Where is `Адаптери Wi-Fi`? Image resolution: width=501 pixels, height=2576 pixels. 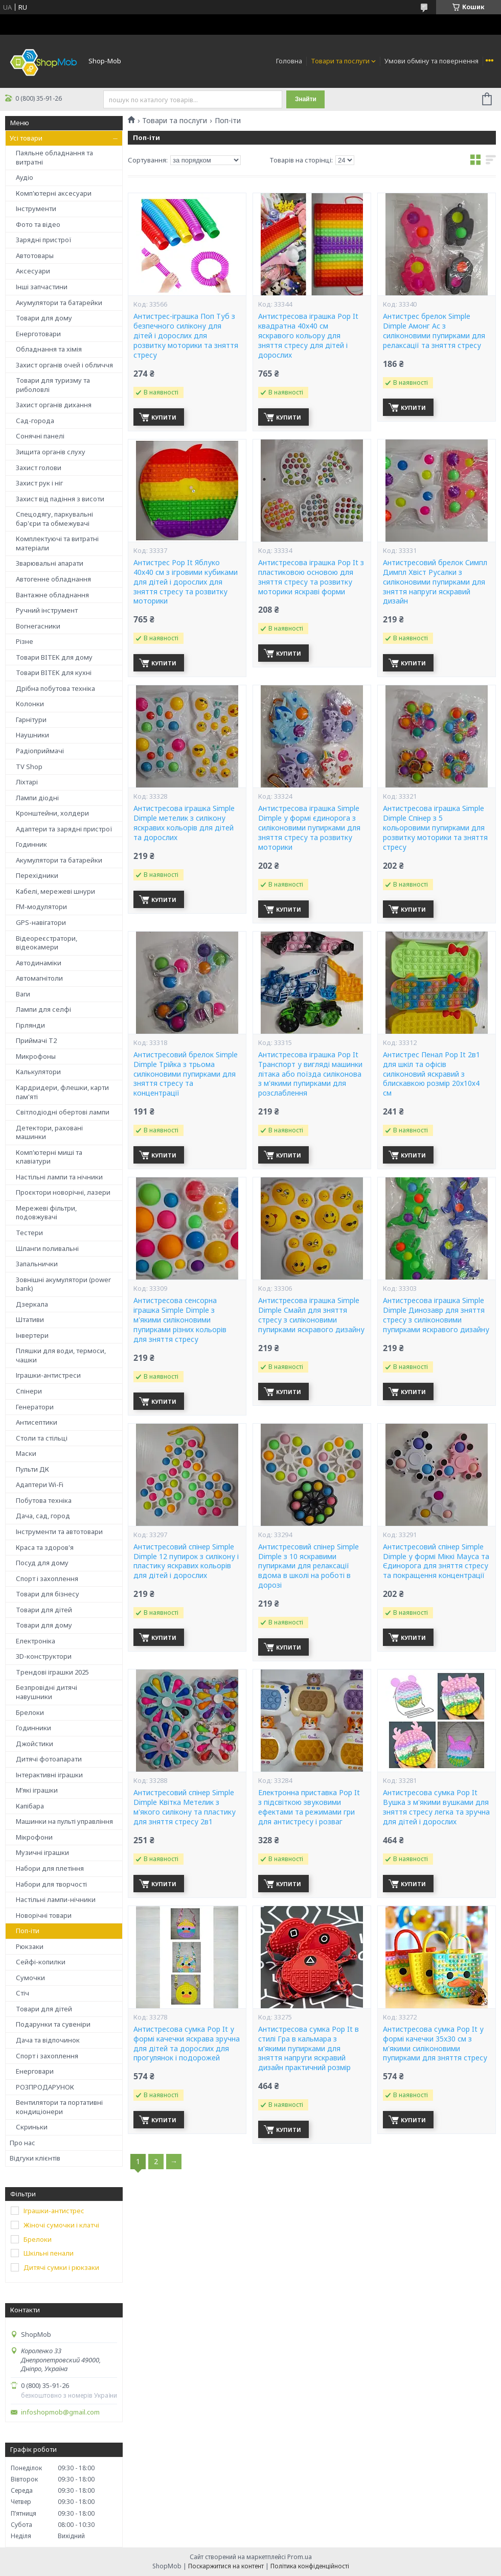 Адаптери Wi-Fi is located at coordinates (39, 1484).